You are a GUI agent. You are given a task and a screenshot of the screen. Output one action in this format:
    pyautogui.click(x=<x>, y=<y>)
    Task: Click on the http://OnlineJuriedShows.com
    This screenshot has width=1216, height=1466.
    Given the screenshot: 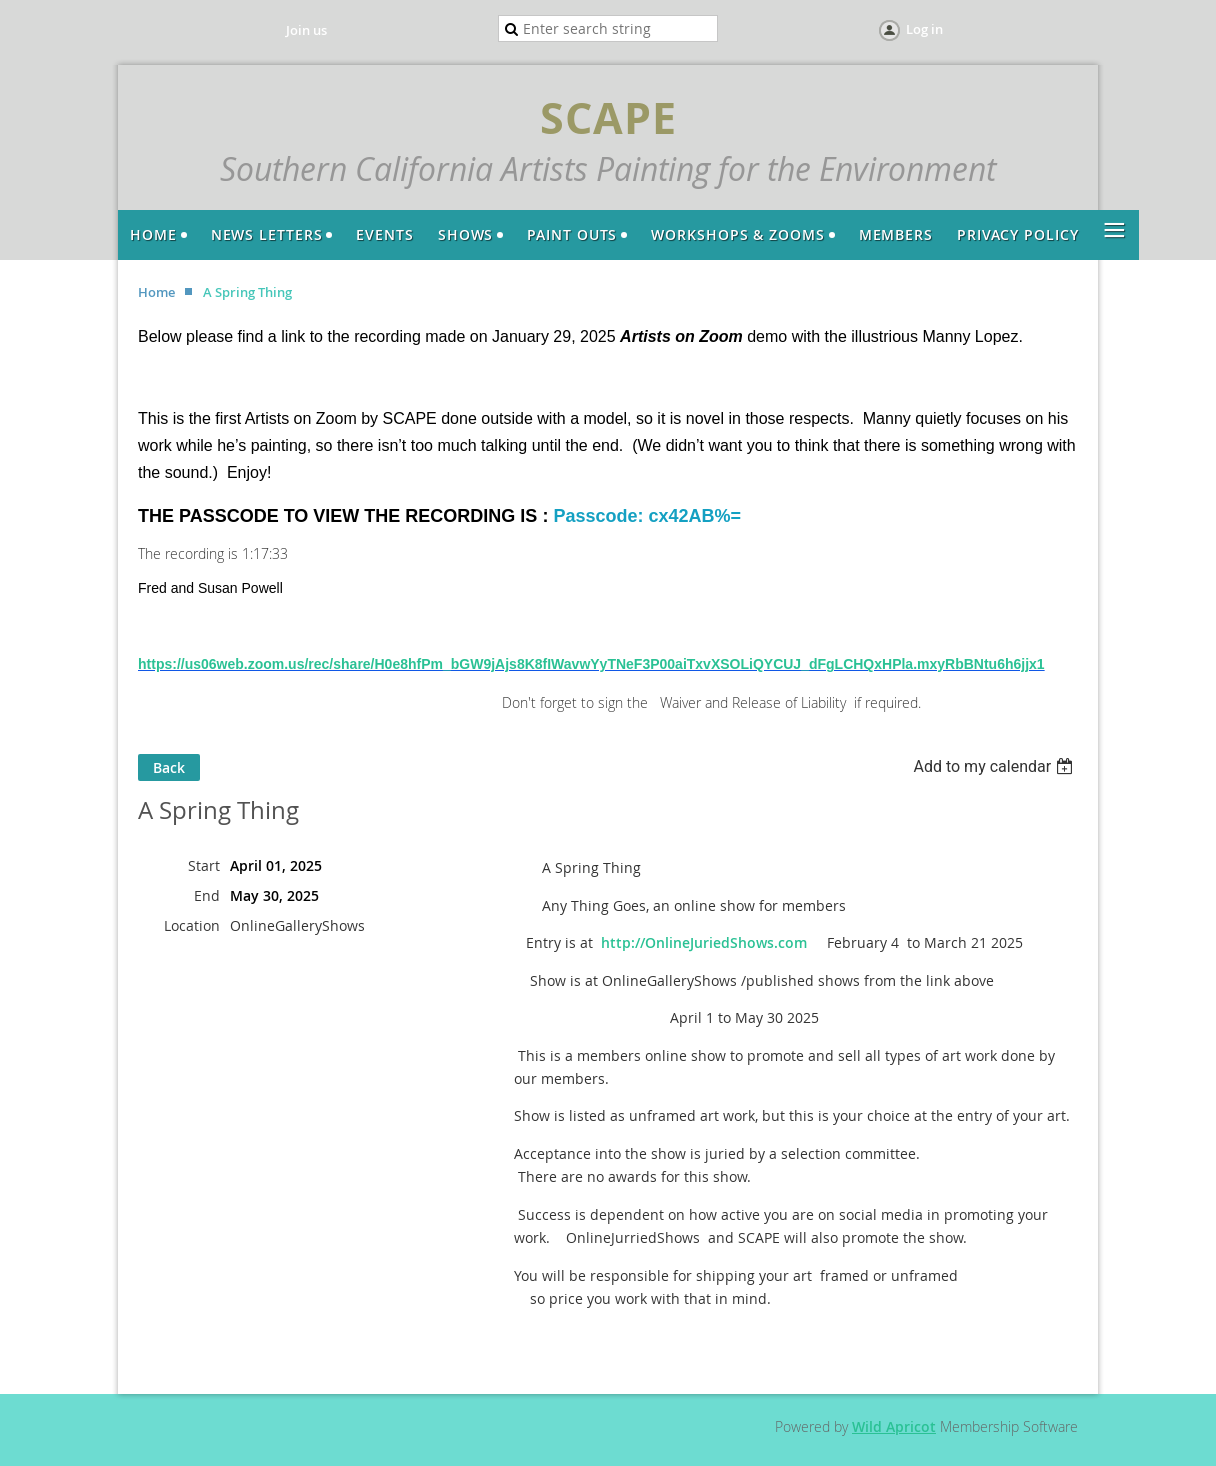 What is the action you would take?
    pyautogui.click(x=704, y=942)
    